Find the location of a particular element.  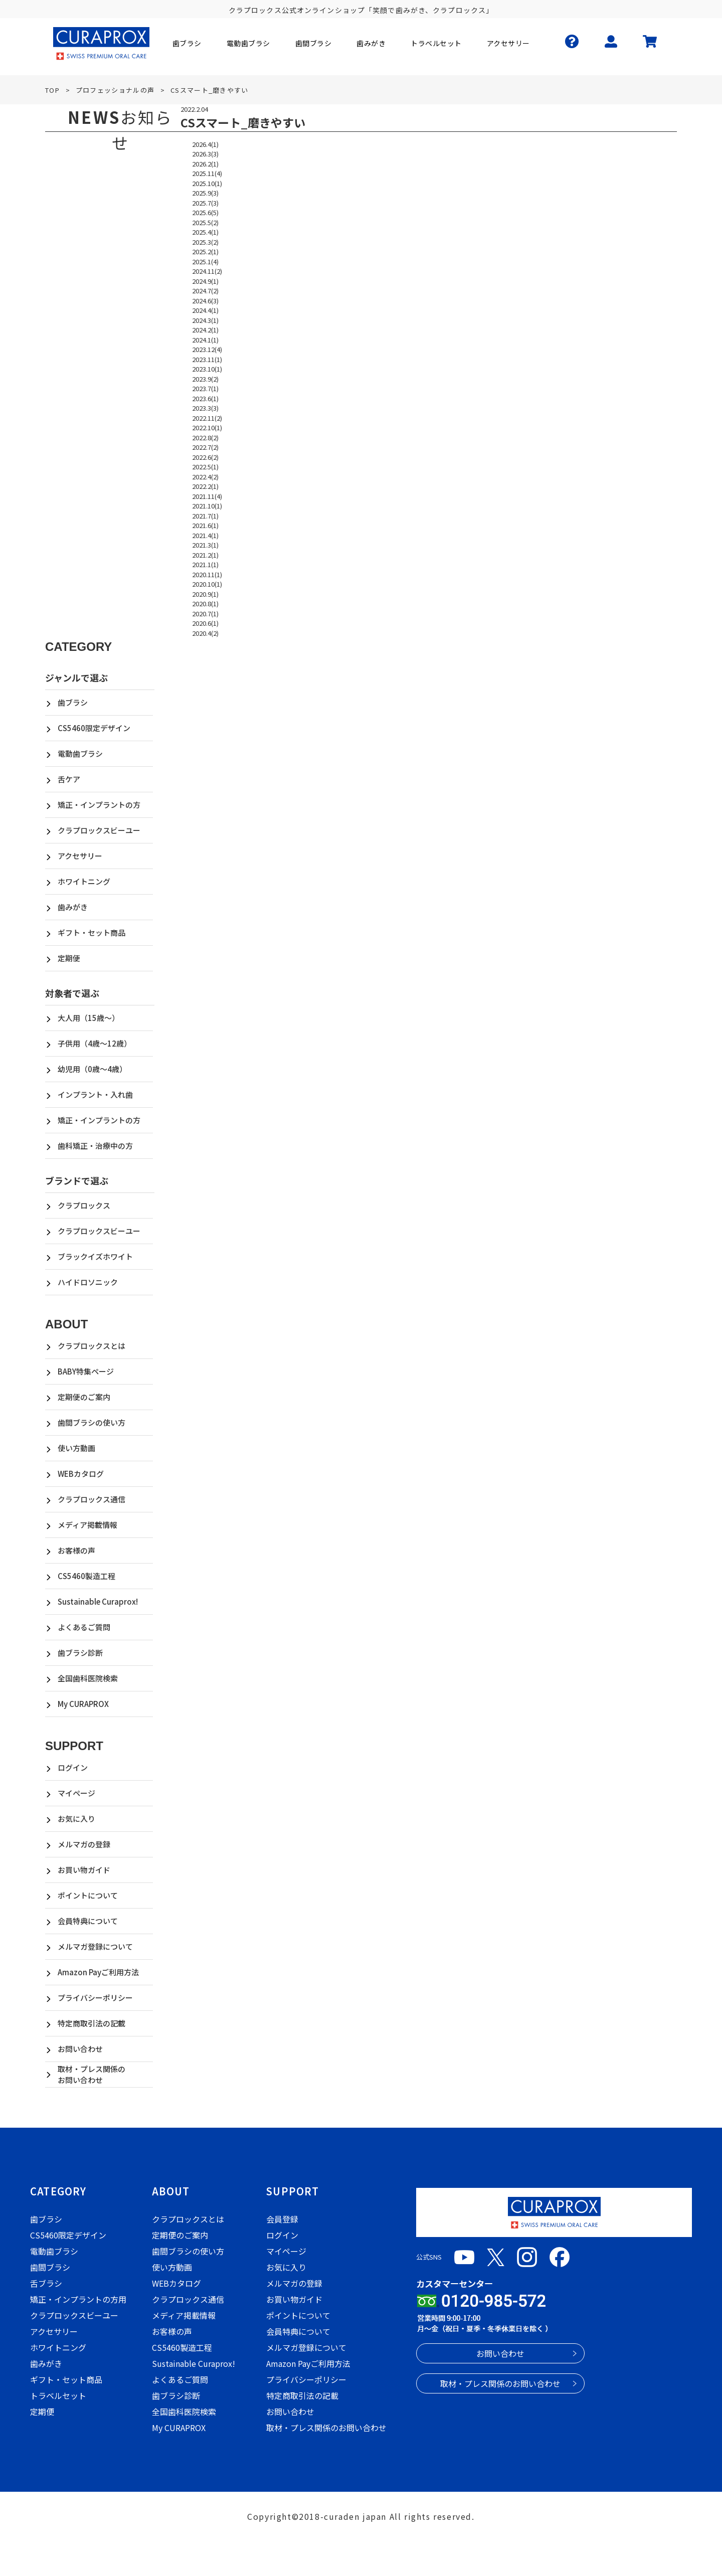

矯正・インプラントの方 is located at coordinates (99, 804).